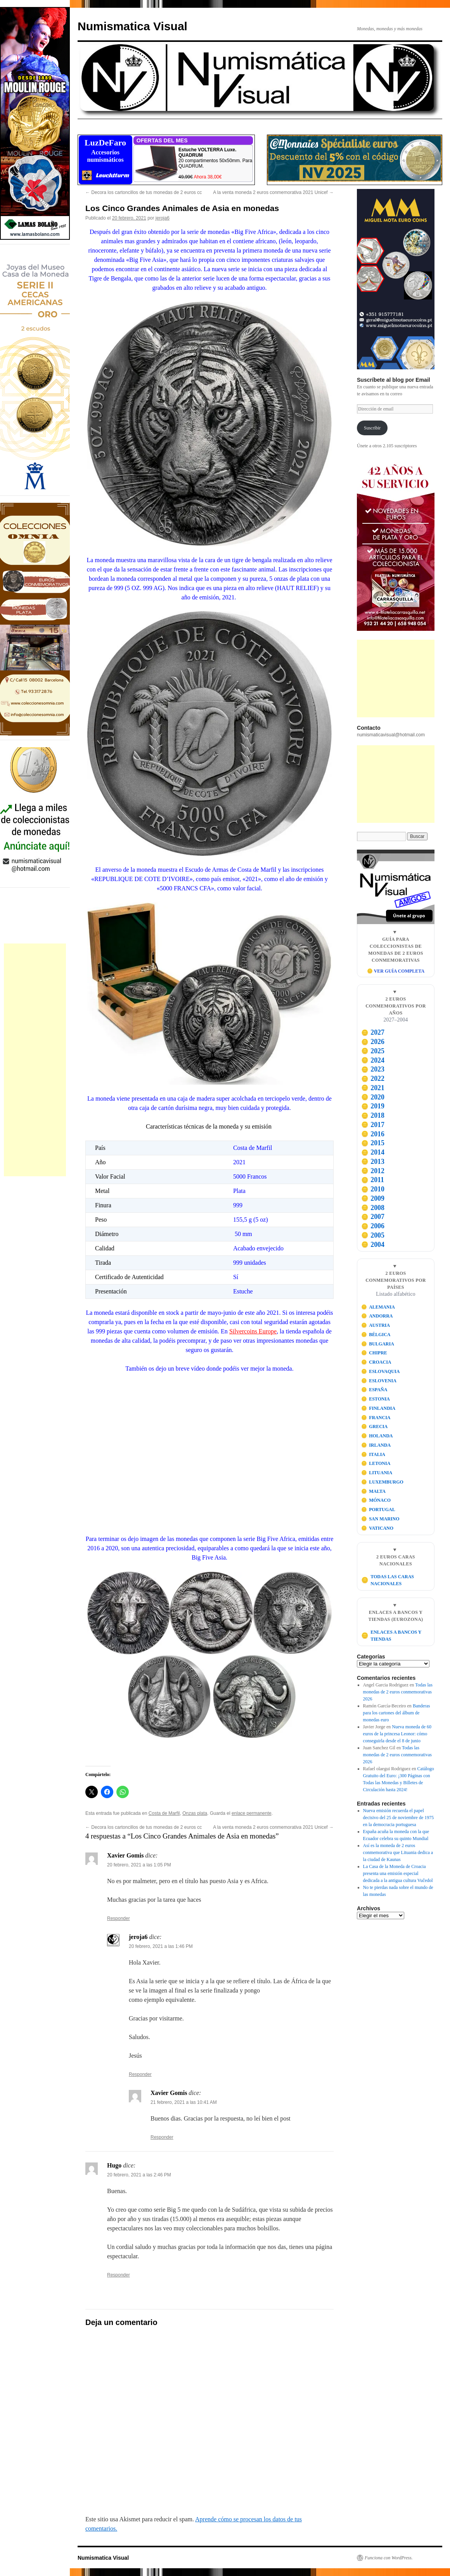 Image resolution: width=450 pixels, height=2576 pixels. Describe the element at coordinates (372, 428) in the screenshot. I see `Suscribir` at that location.